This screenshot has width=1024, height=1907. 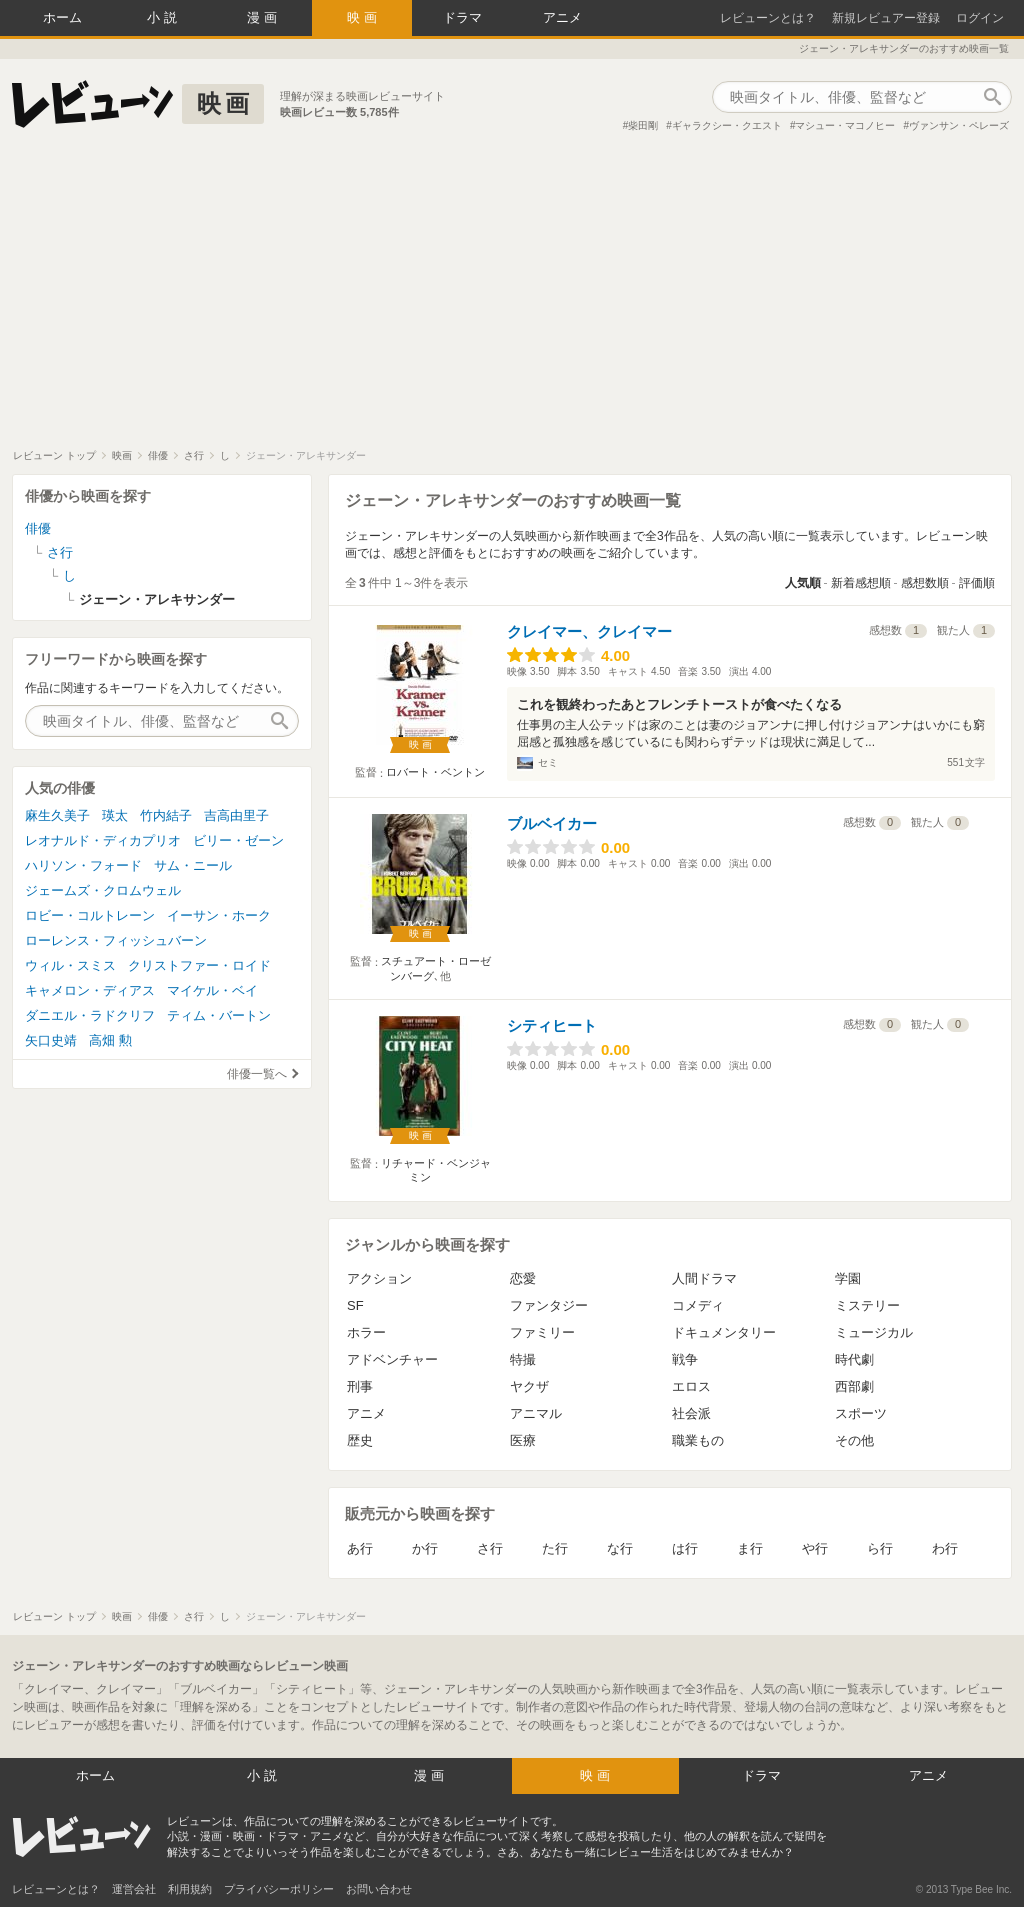 What do you see at coordinates (724, 1332) in the screenshot?
I see `ドキュメンタリー` at bounding box center [724, 1332].